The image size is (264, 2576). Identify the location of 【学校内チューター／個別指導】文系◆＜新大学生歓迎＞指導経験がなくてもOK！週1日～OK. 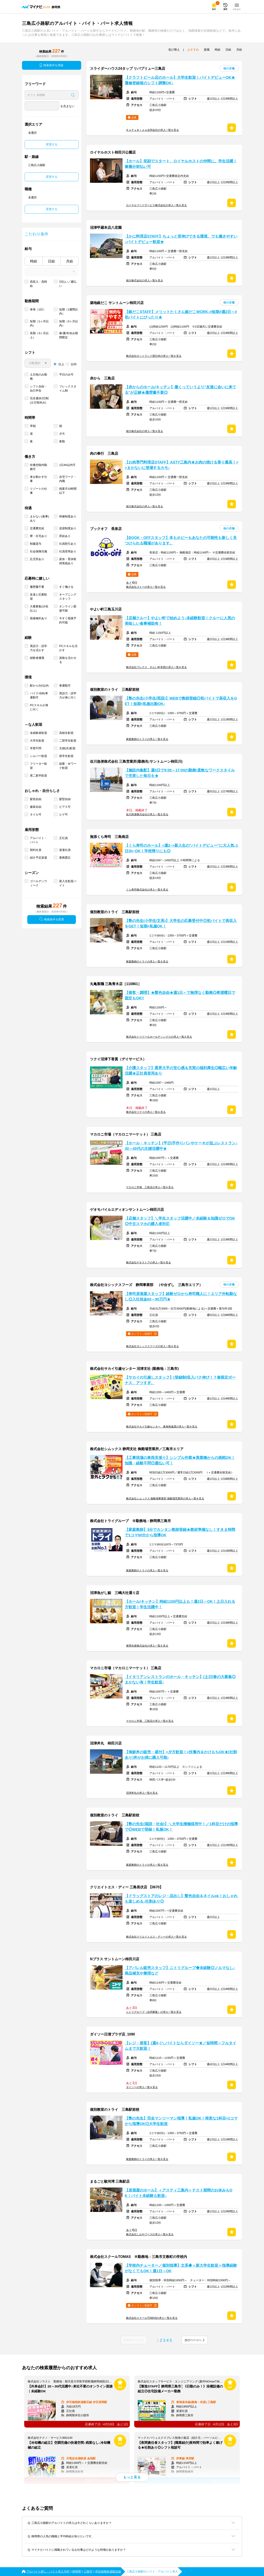
(181, 2268).